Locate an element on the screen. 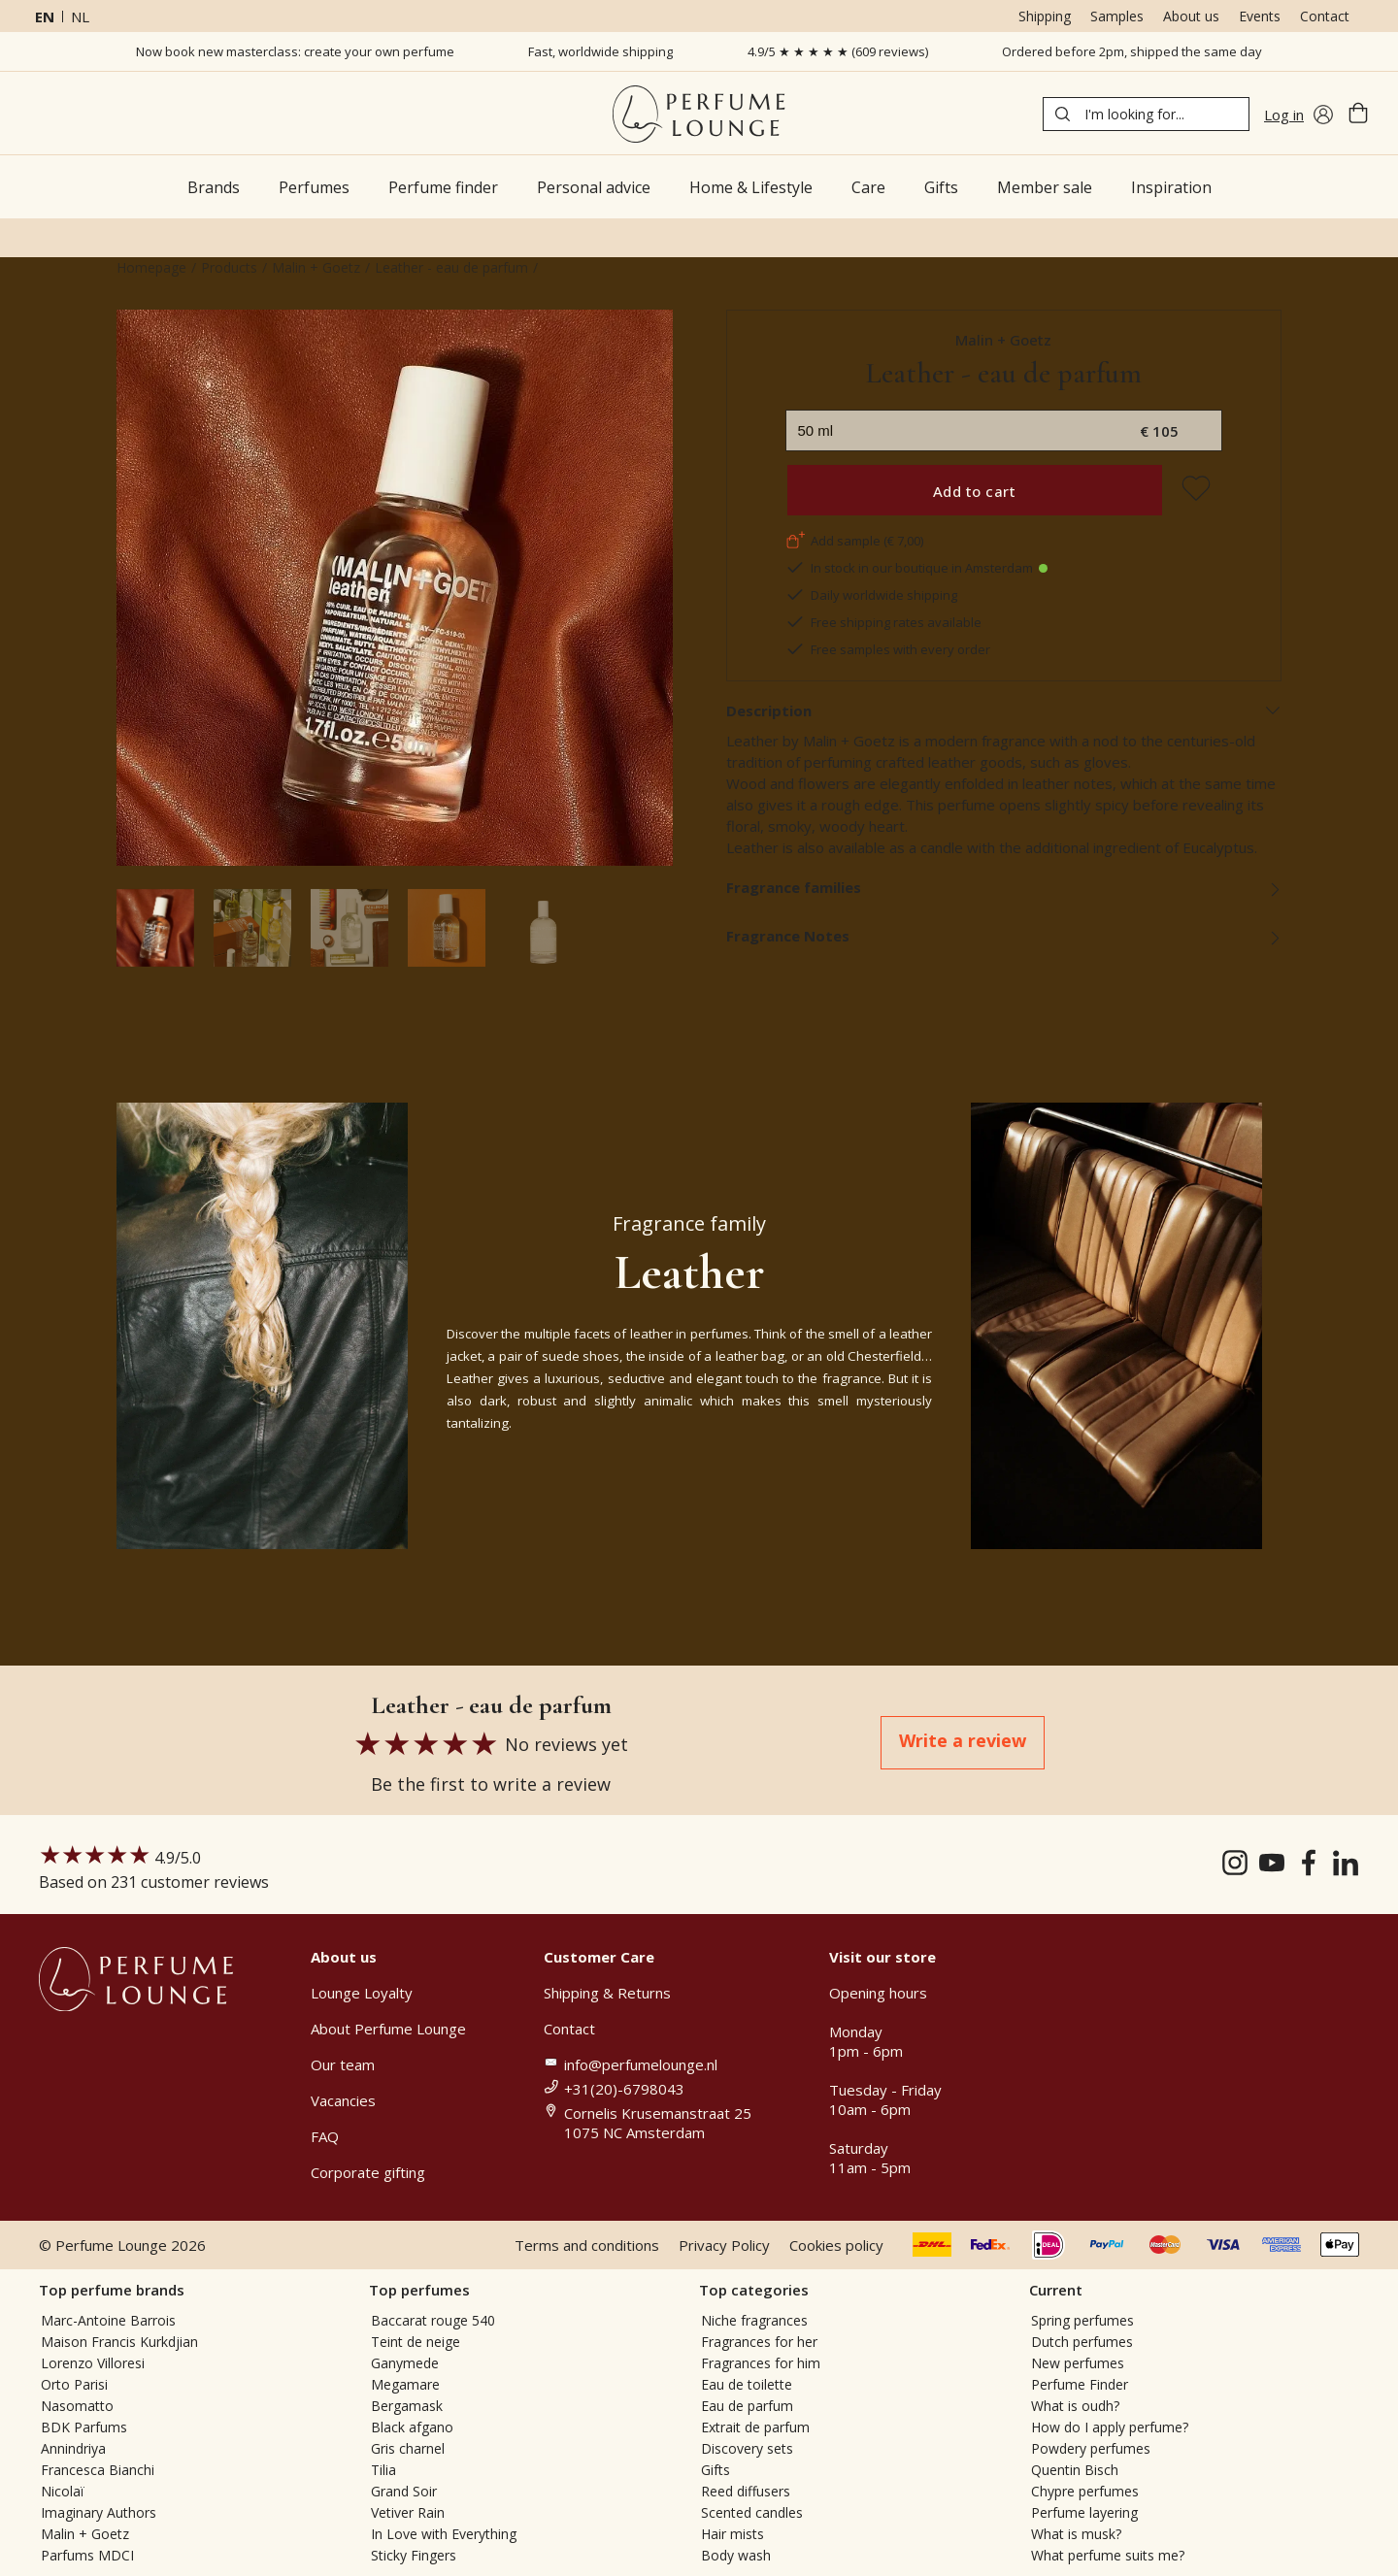 This screenshot has height=2576, width=1398. Gris charnel is located at coordinates (408, 2448).